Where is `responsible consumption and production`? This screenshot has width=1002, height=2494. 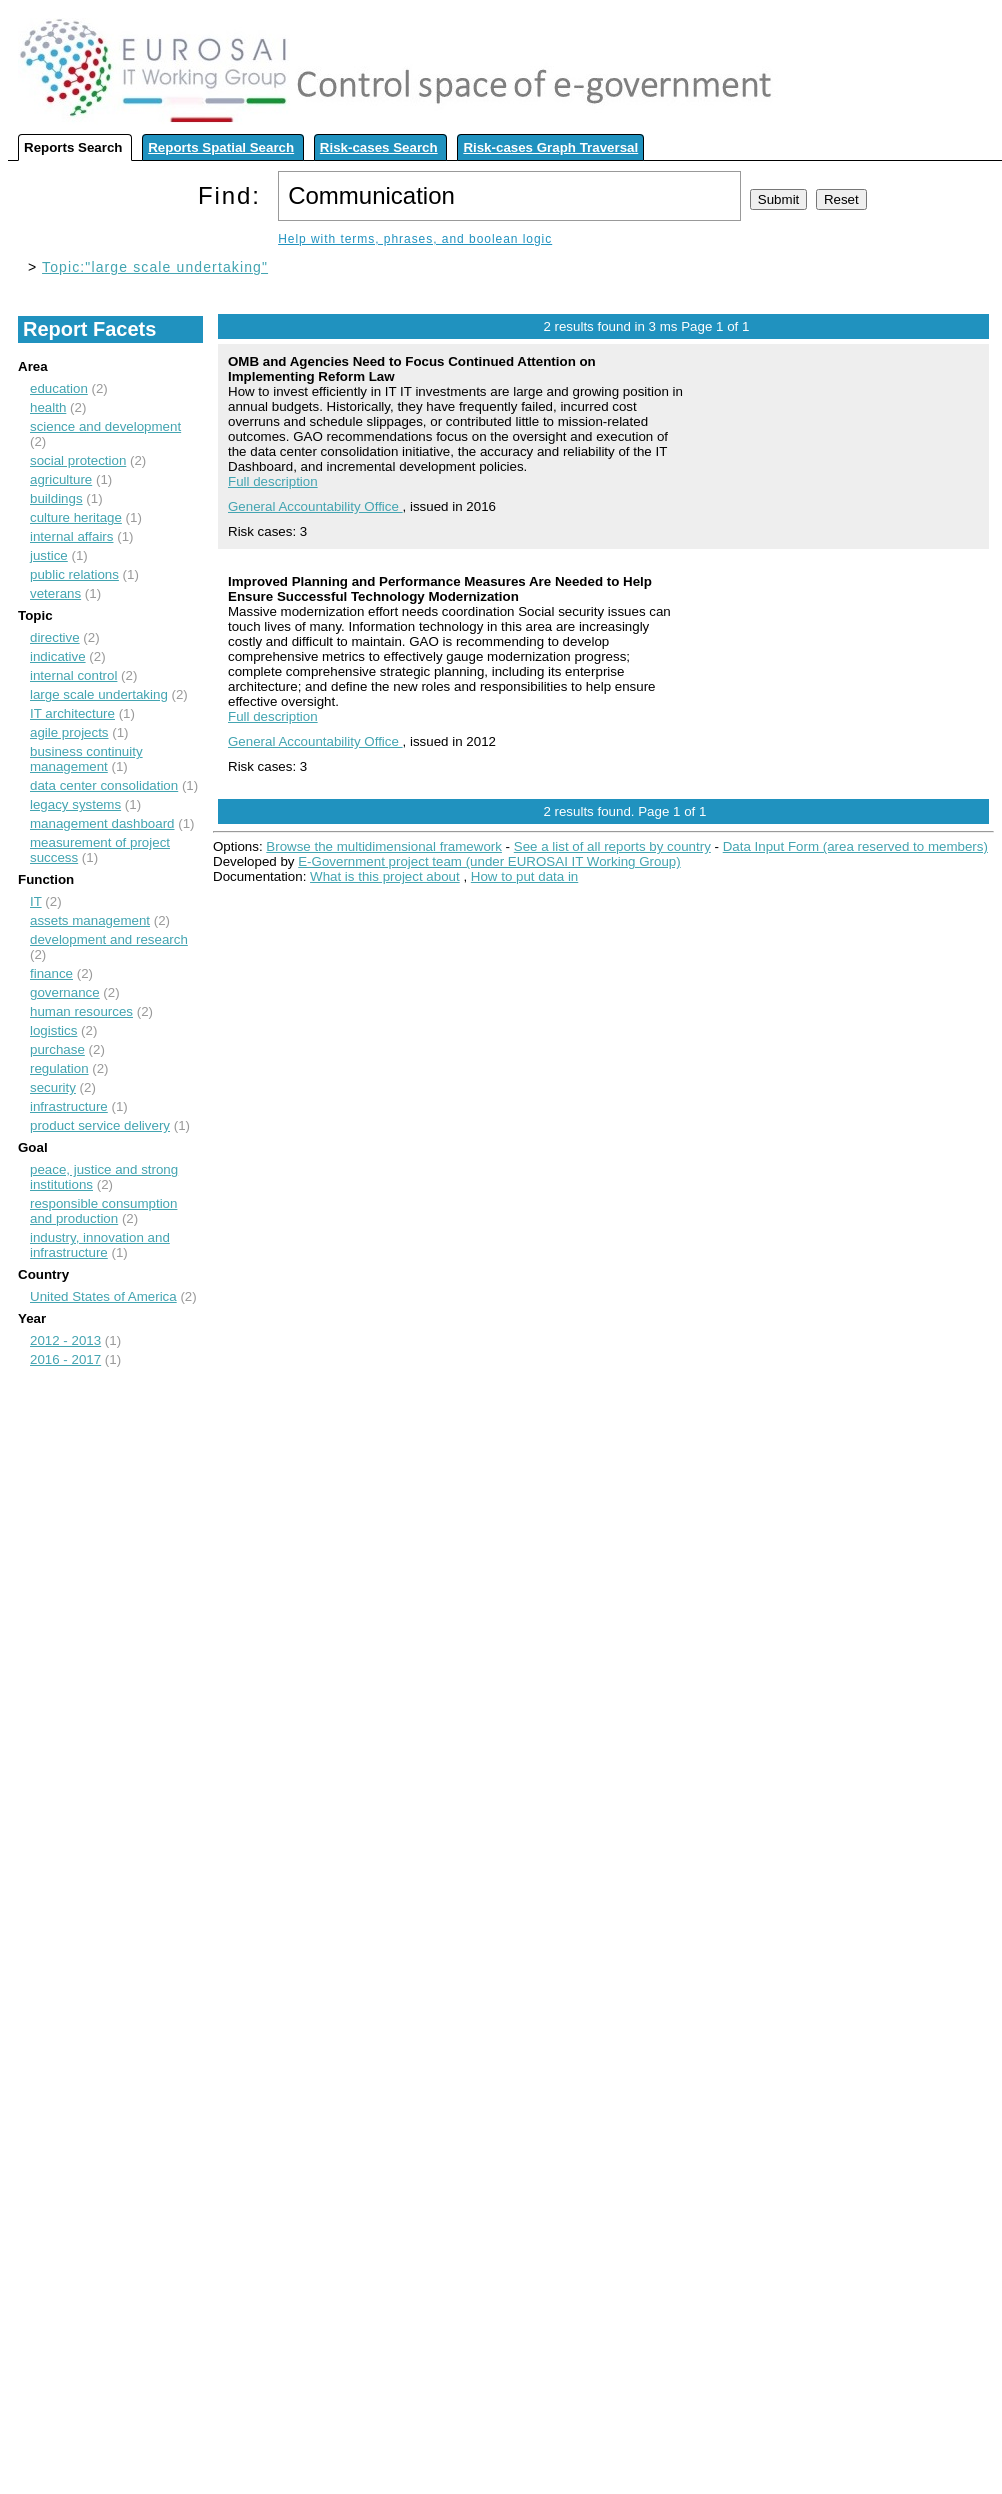 responsible consumption and production is located at coordinates (103, 1211).